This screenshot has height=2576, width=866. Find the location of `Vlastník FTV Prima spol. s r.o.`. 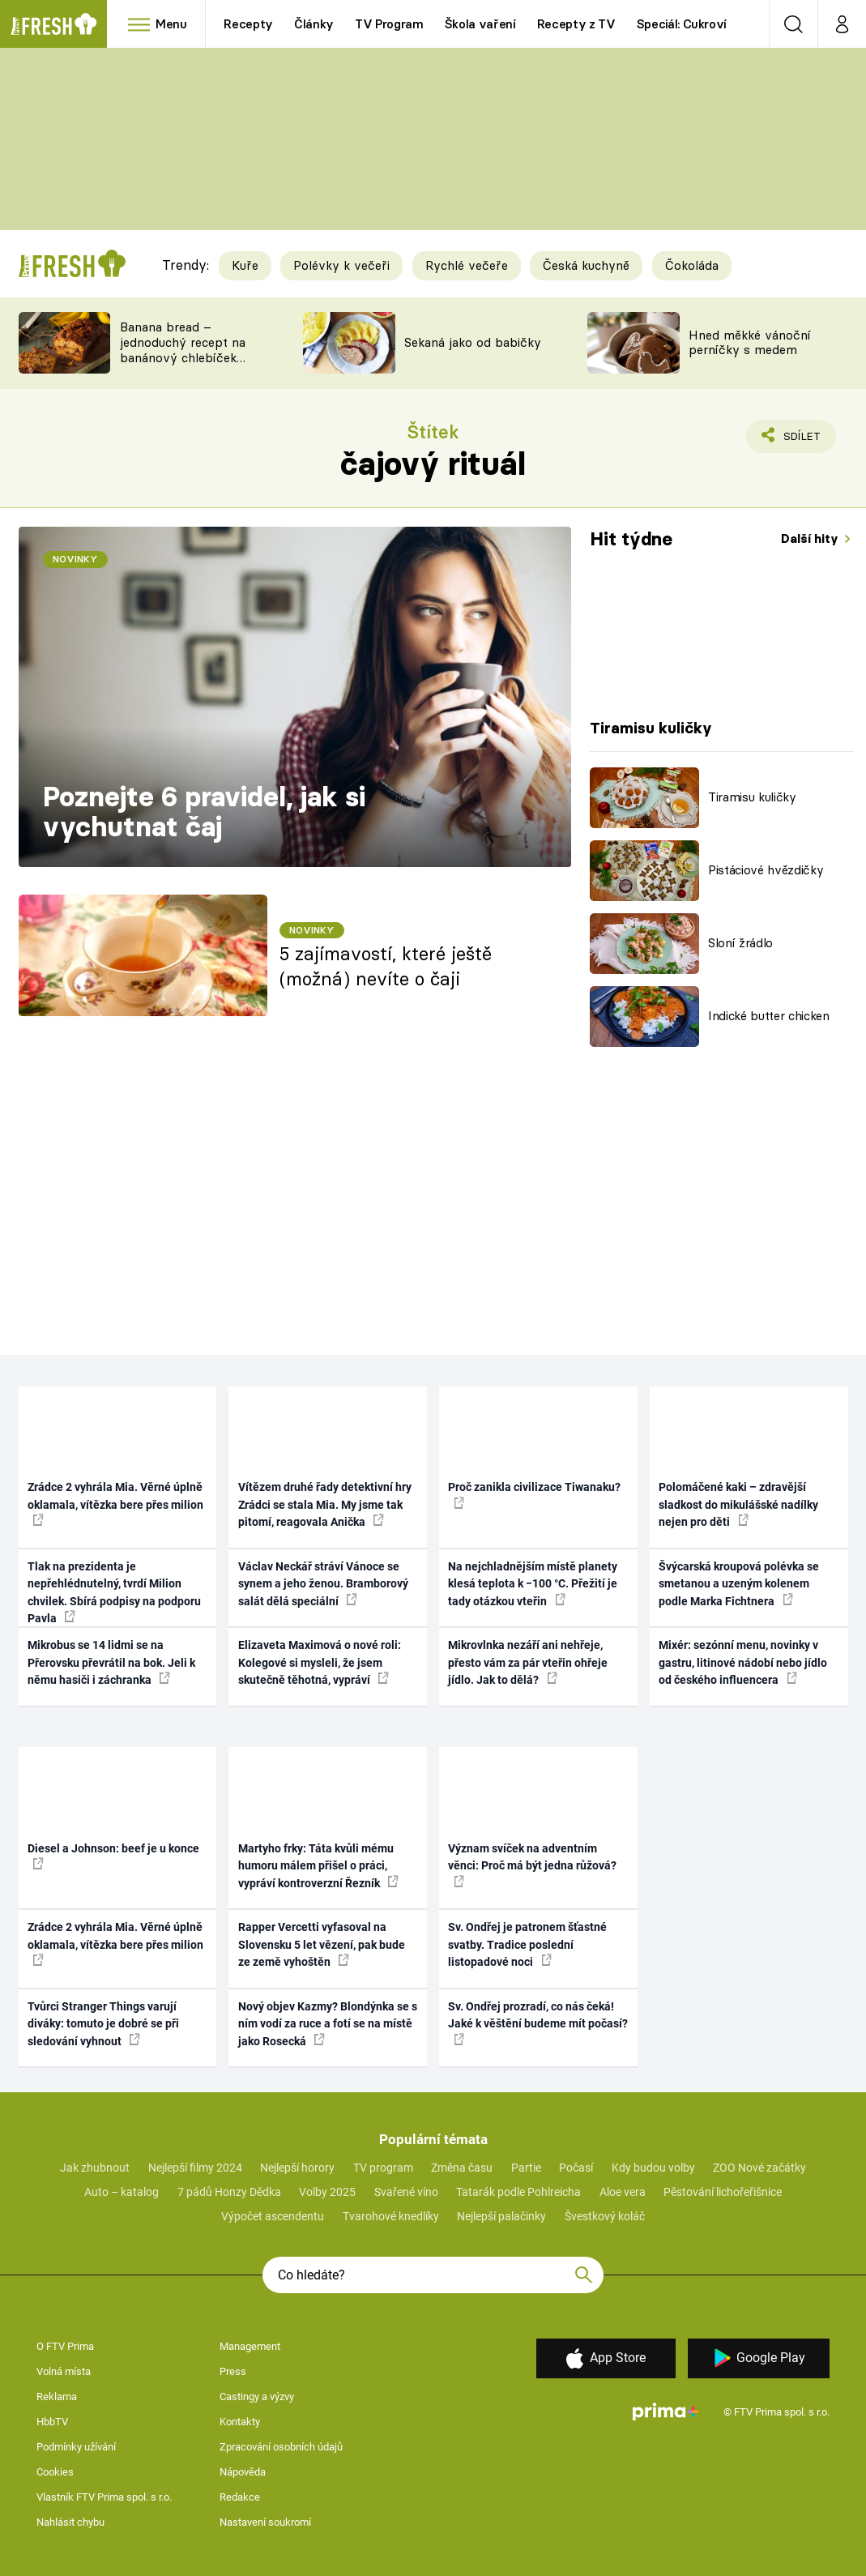

Vlastník FTV Prima spol. s r.o. is located at coordinates (104, 2497).